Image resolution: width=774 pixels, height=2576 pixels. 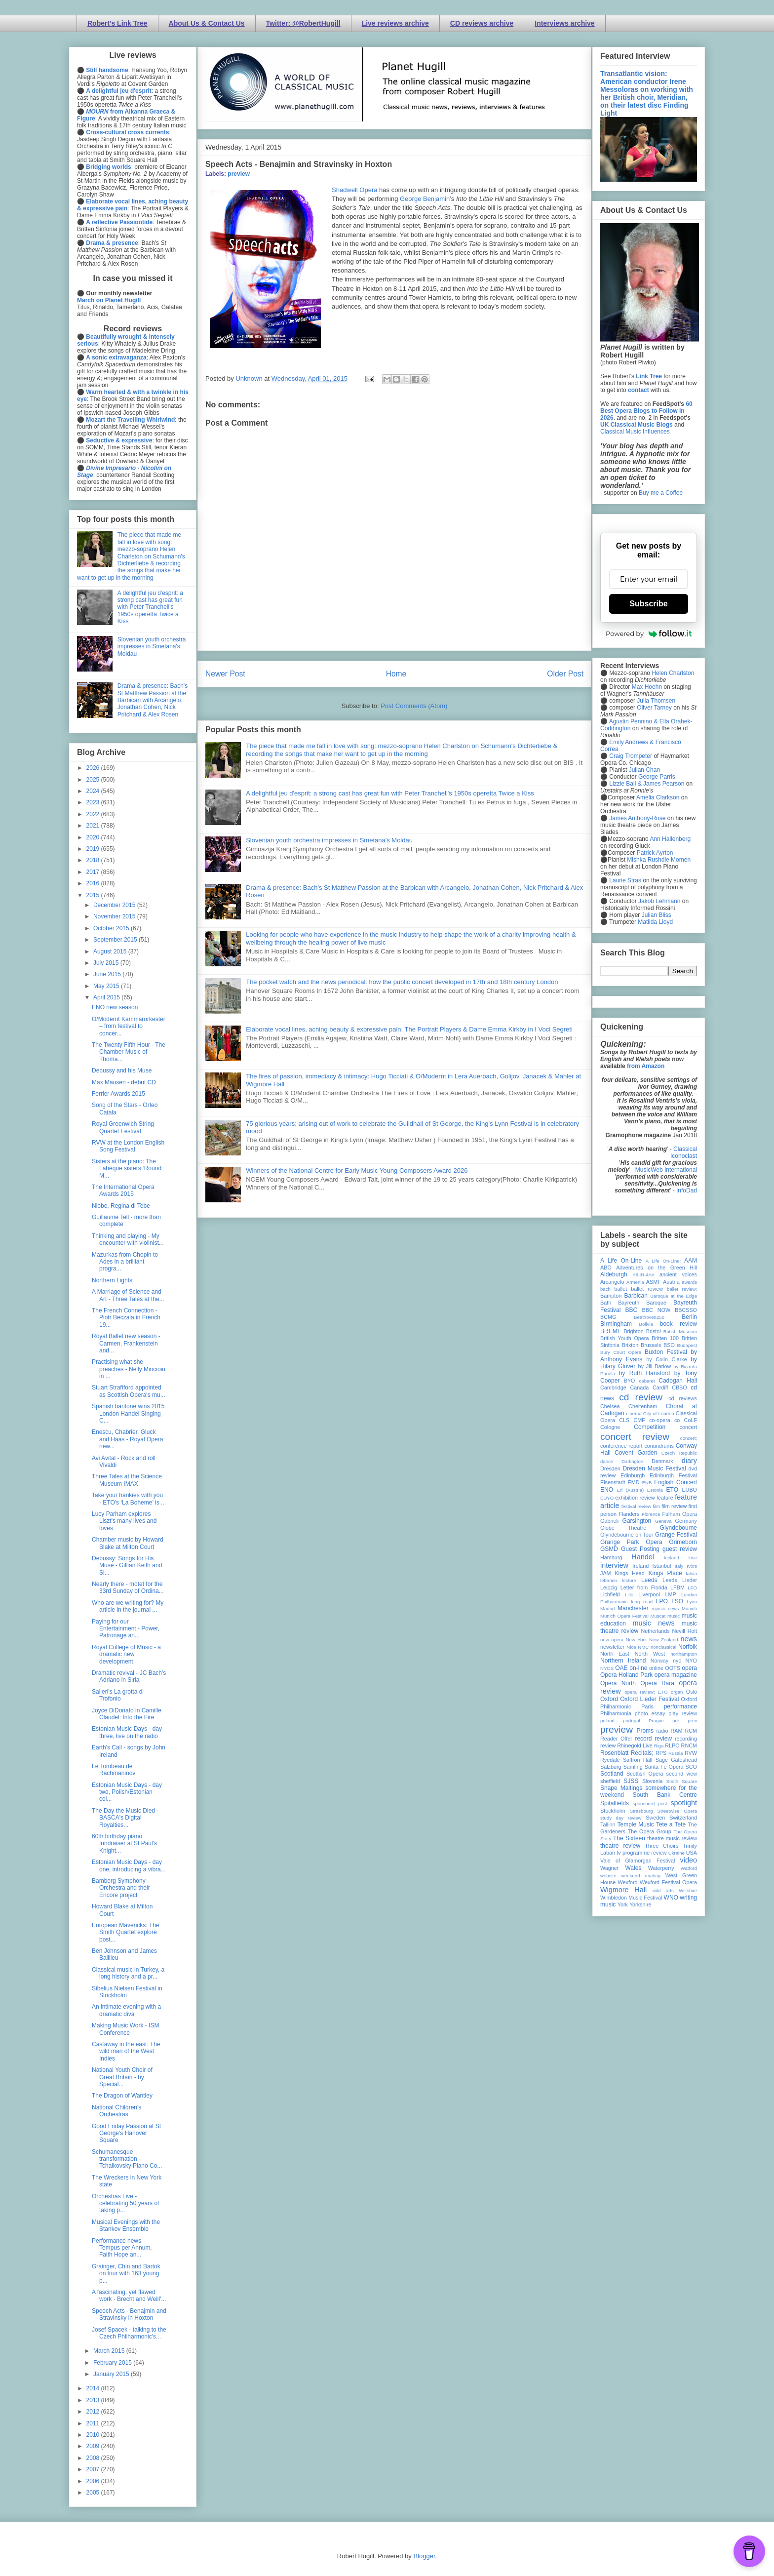 I want to click on Classical music in Turkey, a long history and a pr..., so click(x=128, y=1973).